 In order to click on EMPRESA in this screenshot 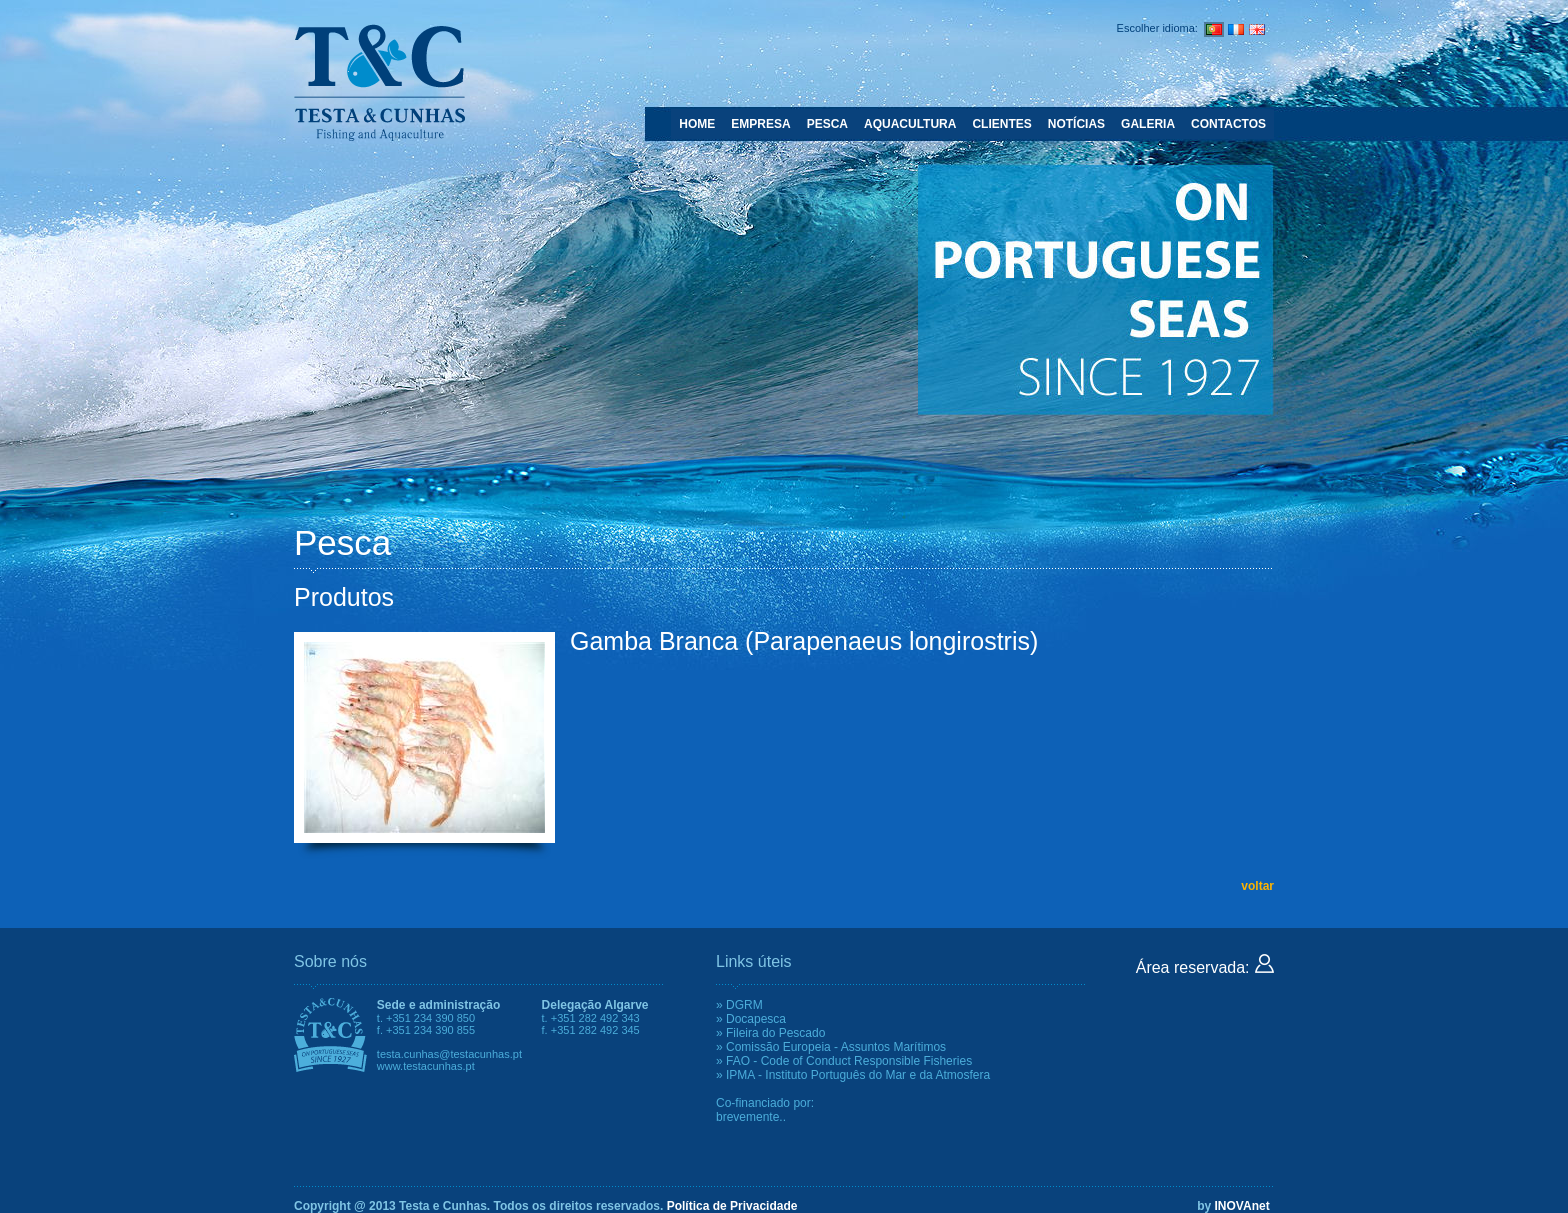, I will do `click(760, 124)`.